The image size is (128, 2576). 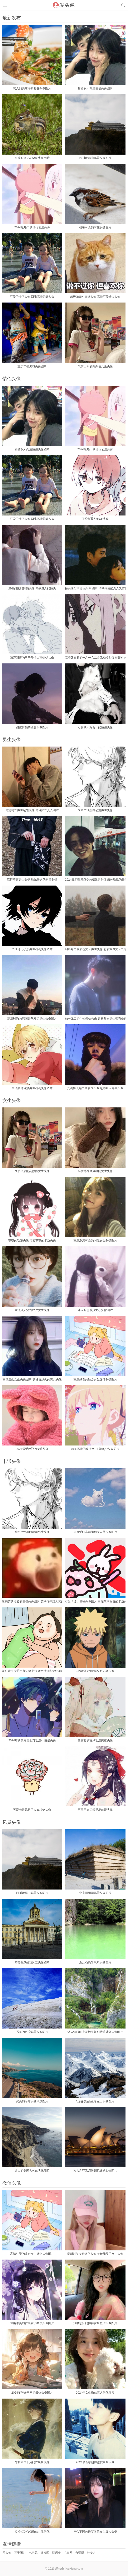 What do you see at coordinates (32, 1962) in the screenshot?
I see `布鲁塞尔建筑风景头像图片` at bounding box center [32, 1962].